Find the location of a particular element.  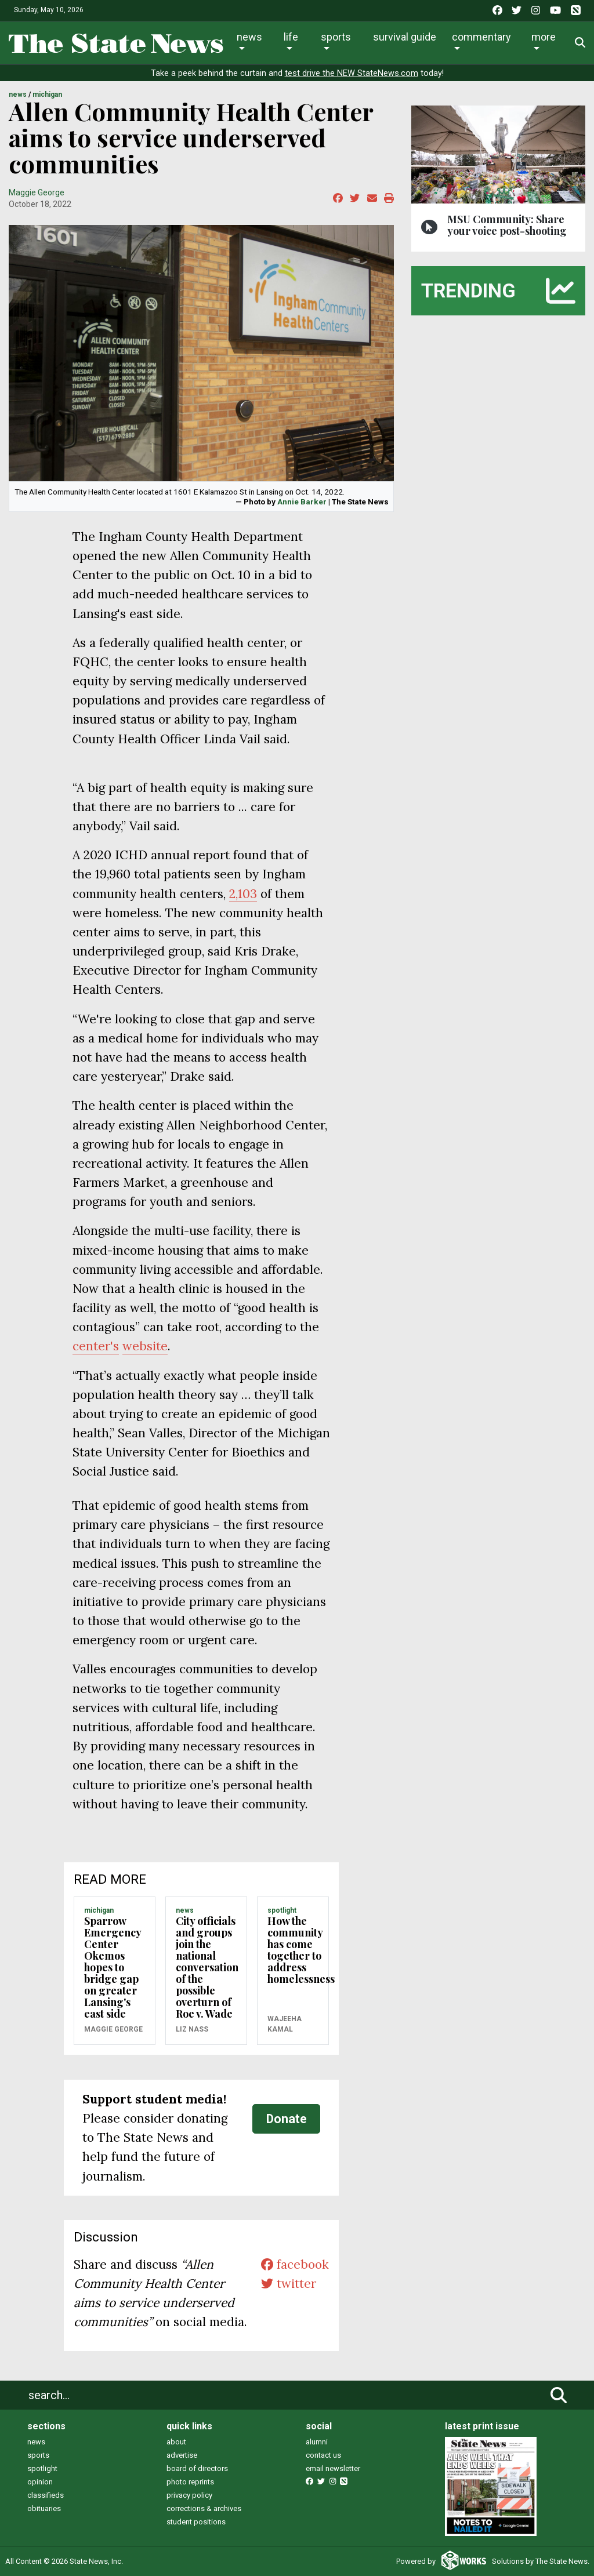

privacy policy is located at coordinates (189, 2495).